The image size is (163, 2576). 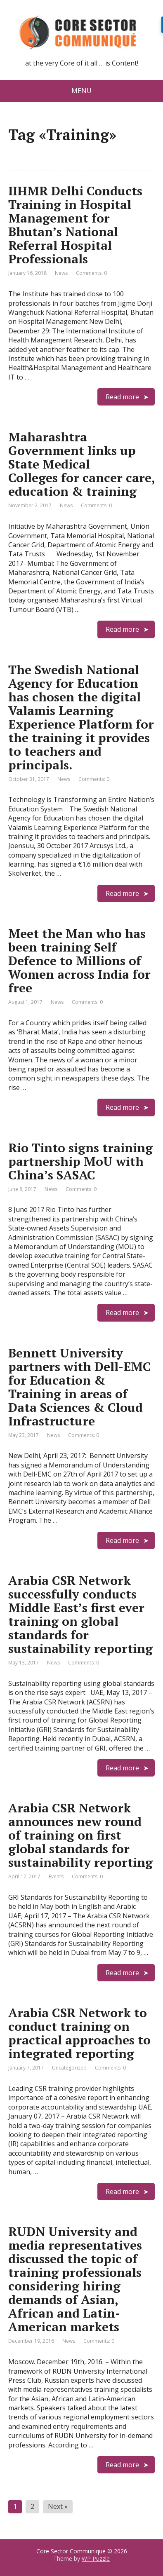 What do you see at coordinates (79, 2033) in the screenshot?
I see `Arabia CSR Network to conduct training on practical approaches to integrated reporting` at bounding box center [79, 2033].